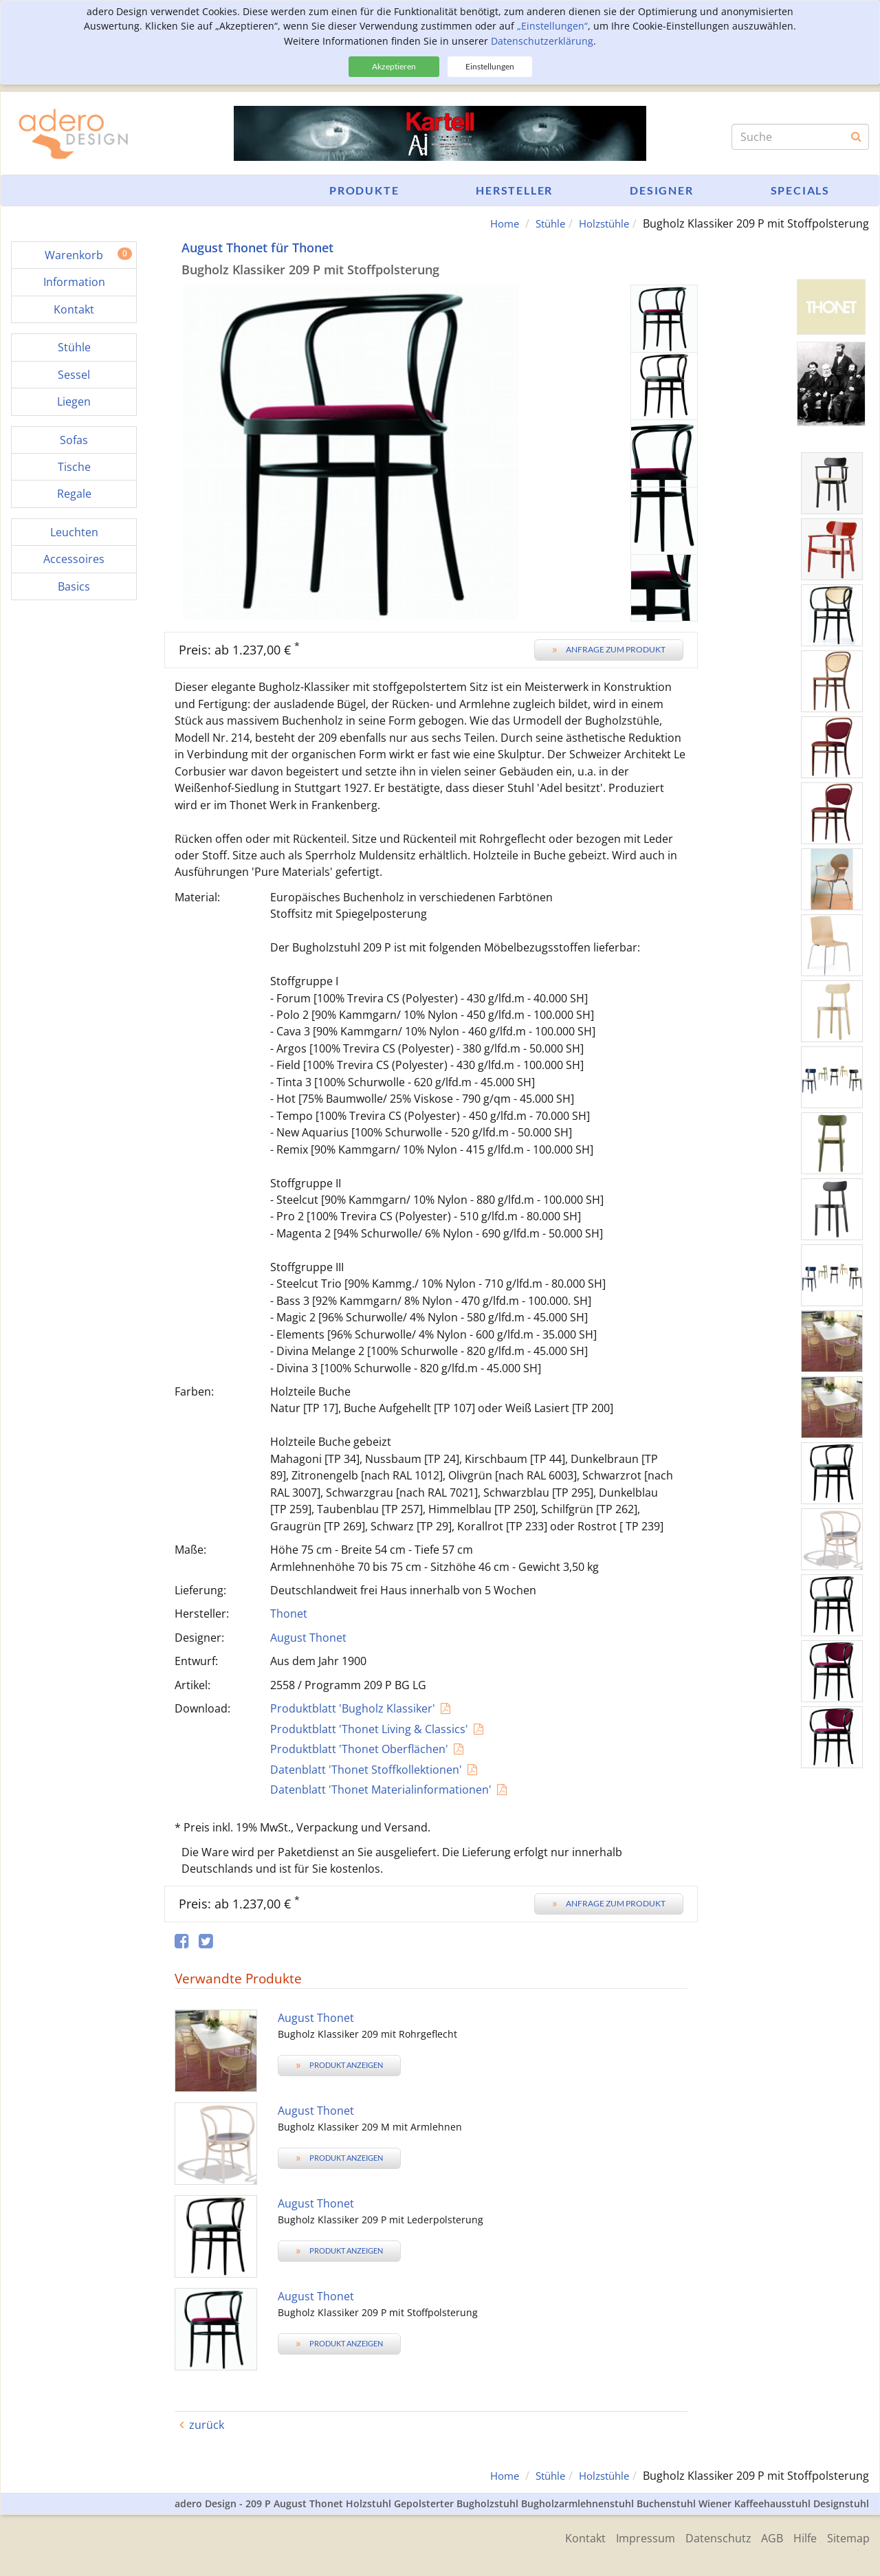 This screenshot has height=2576, width=880. I want to click on Sitemap, so click(848, 2536).